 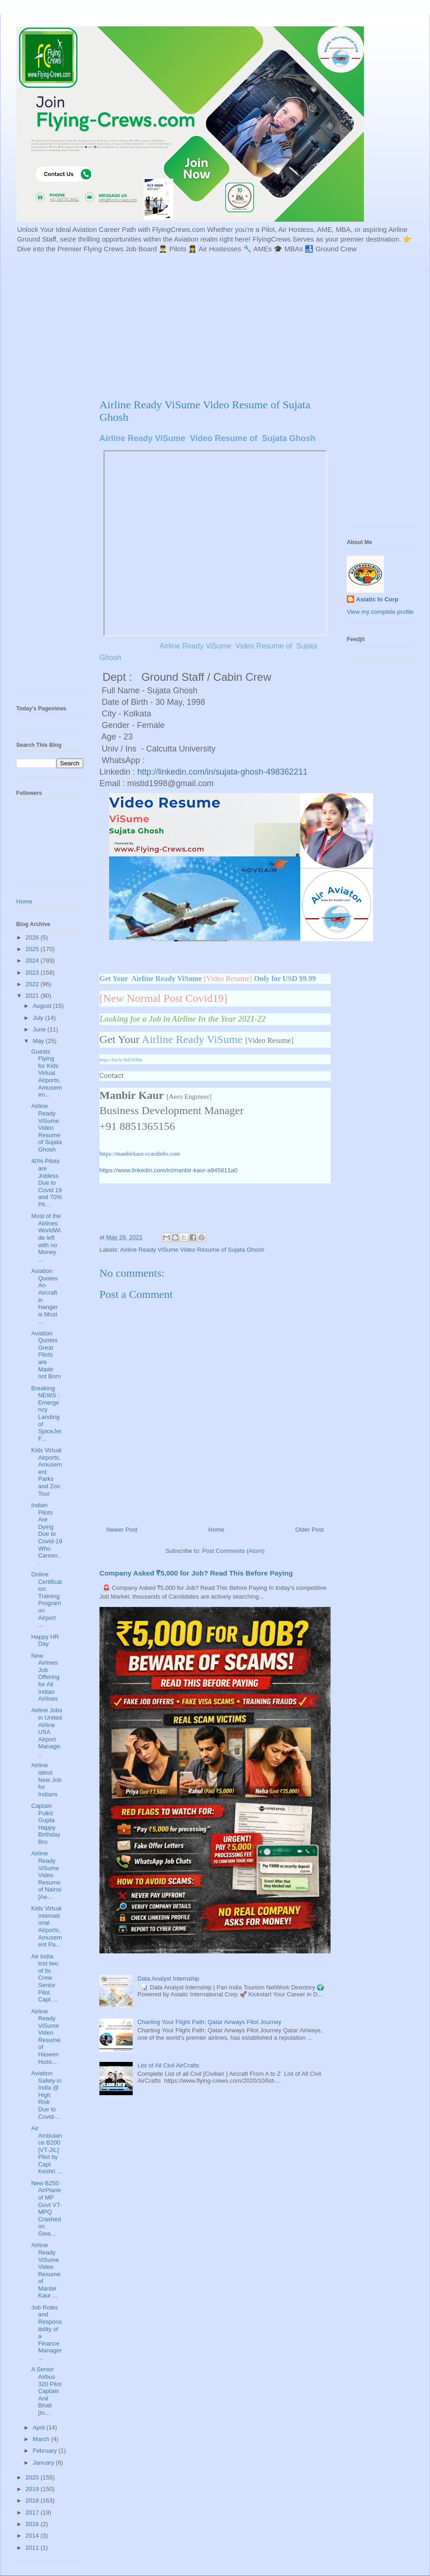 I want to click on 2020, so click(x=33, y=2477).